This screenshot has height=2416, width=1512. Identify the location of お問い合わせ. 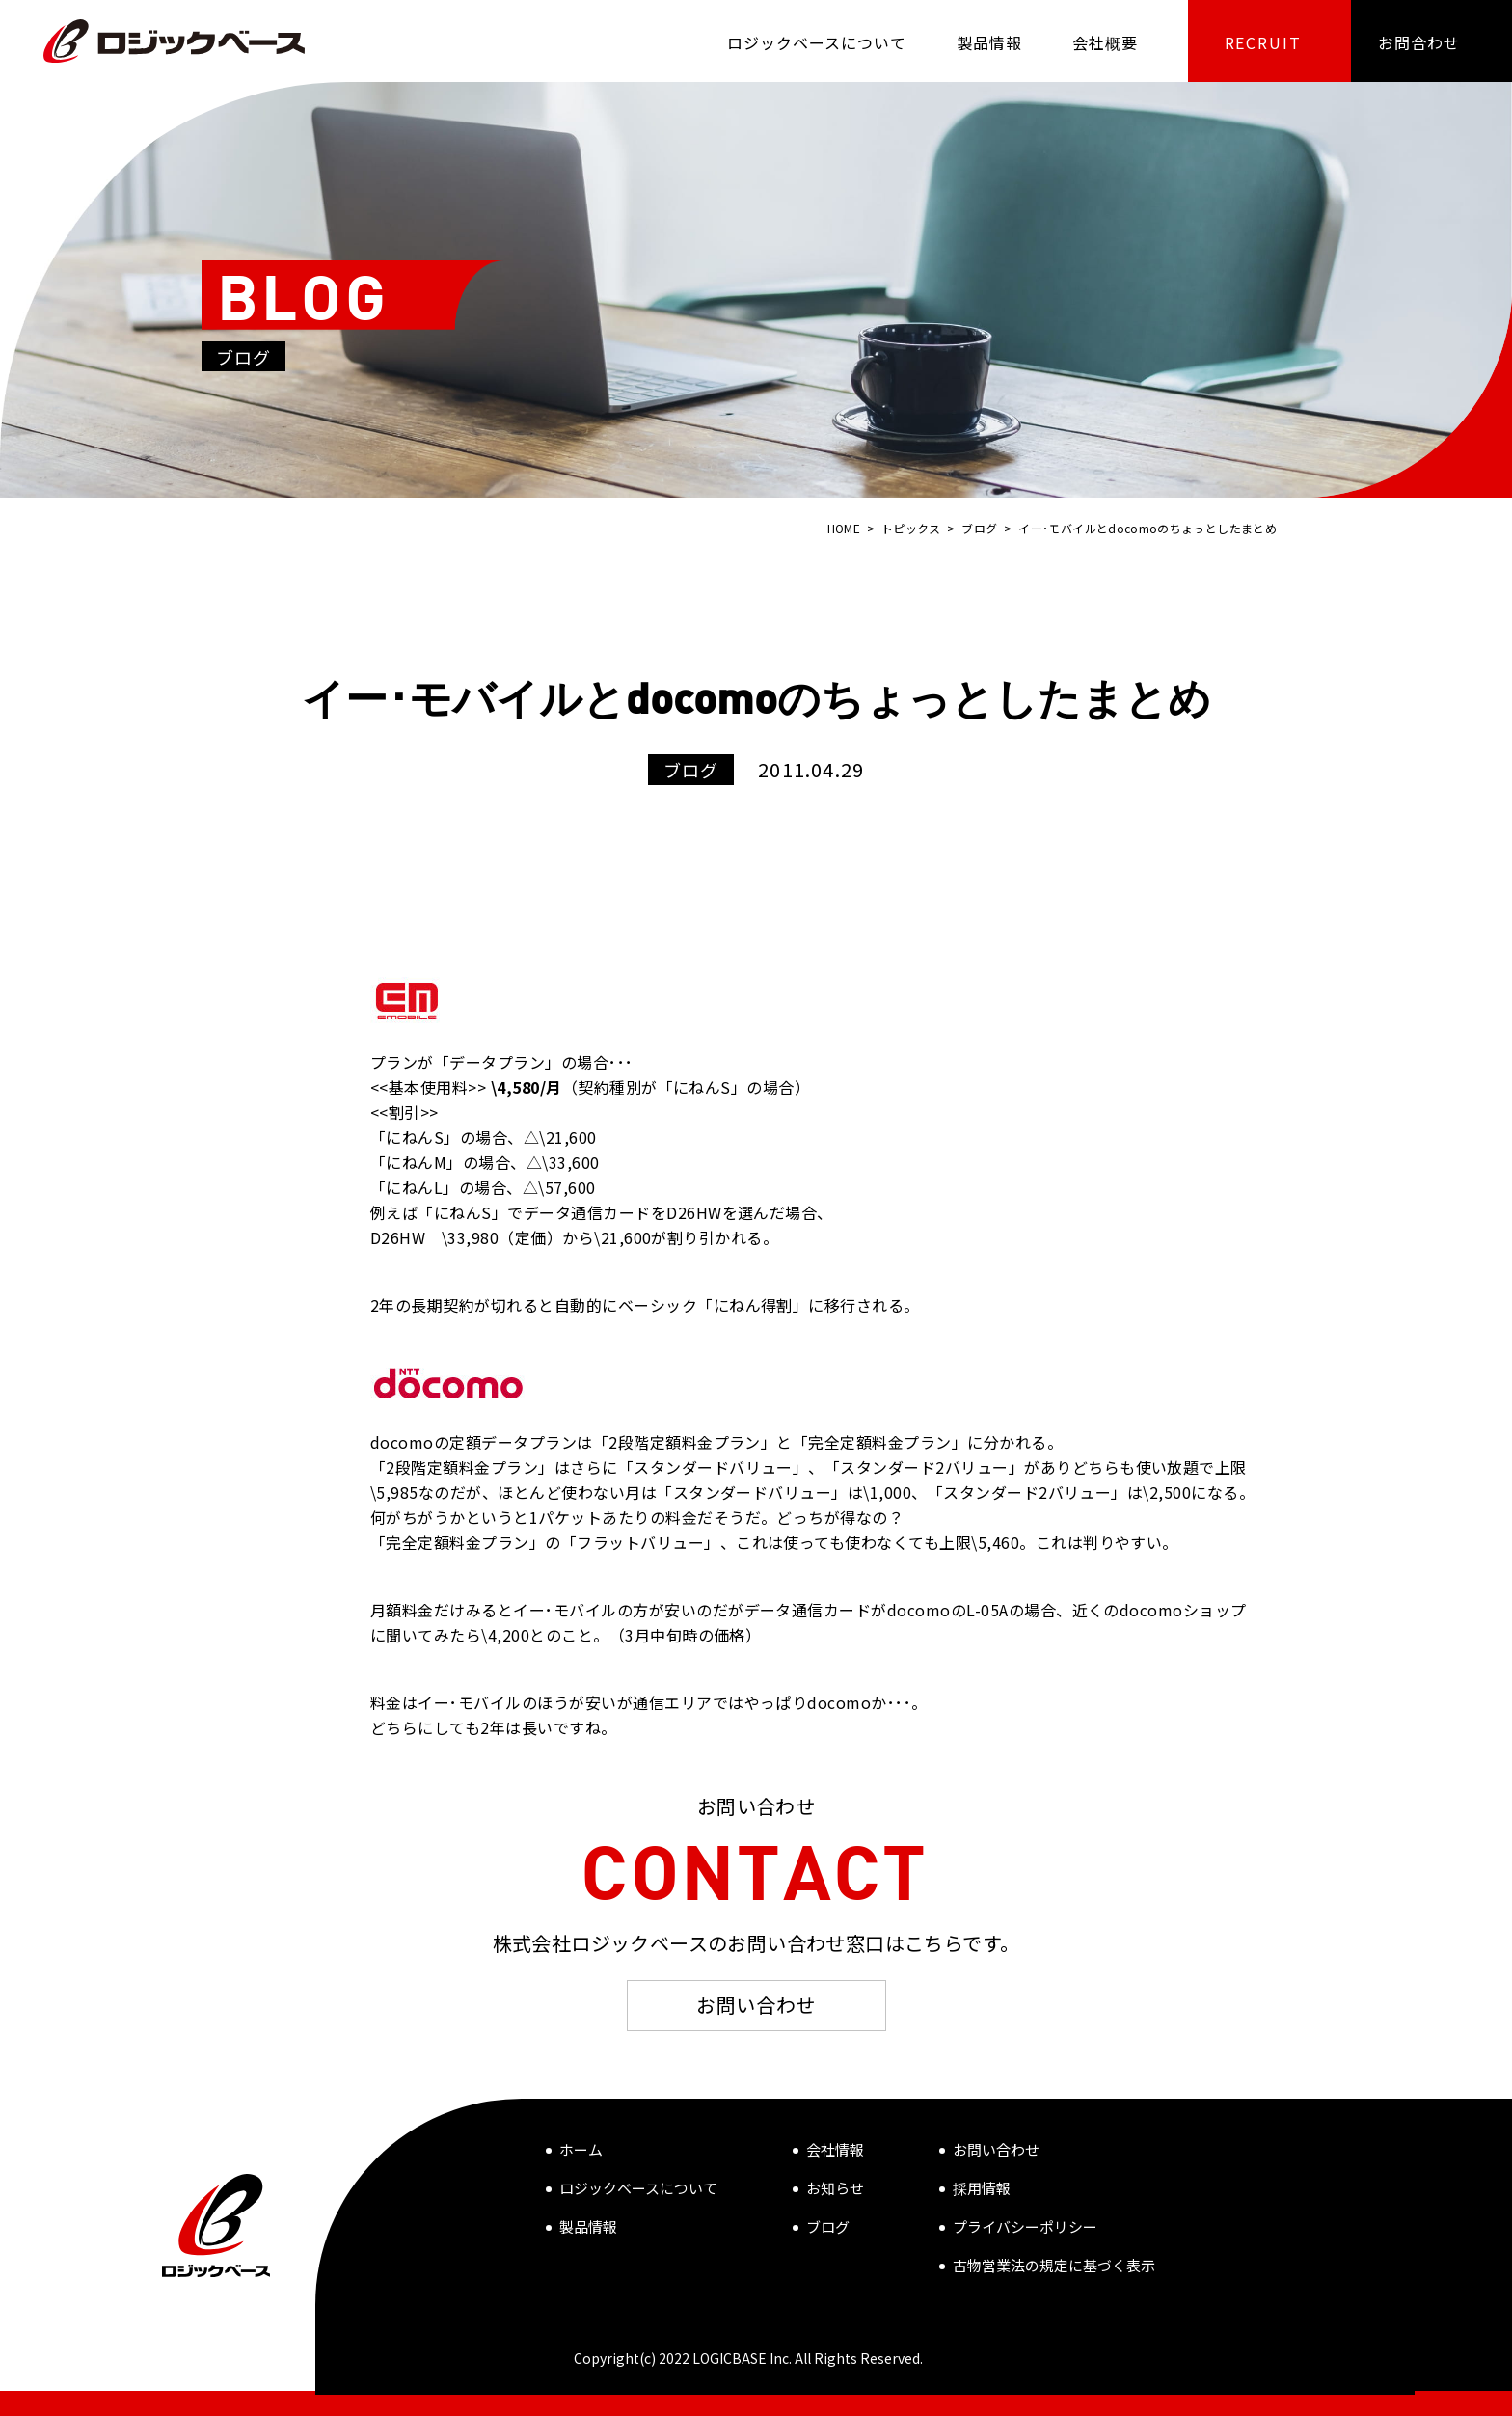
(756, 2005).